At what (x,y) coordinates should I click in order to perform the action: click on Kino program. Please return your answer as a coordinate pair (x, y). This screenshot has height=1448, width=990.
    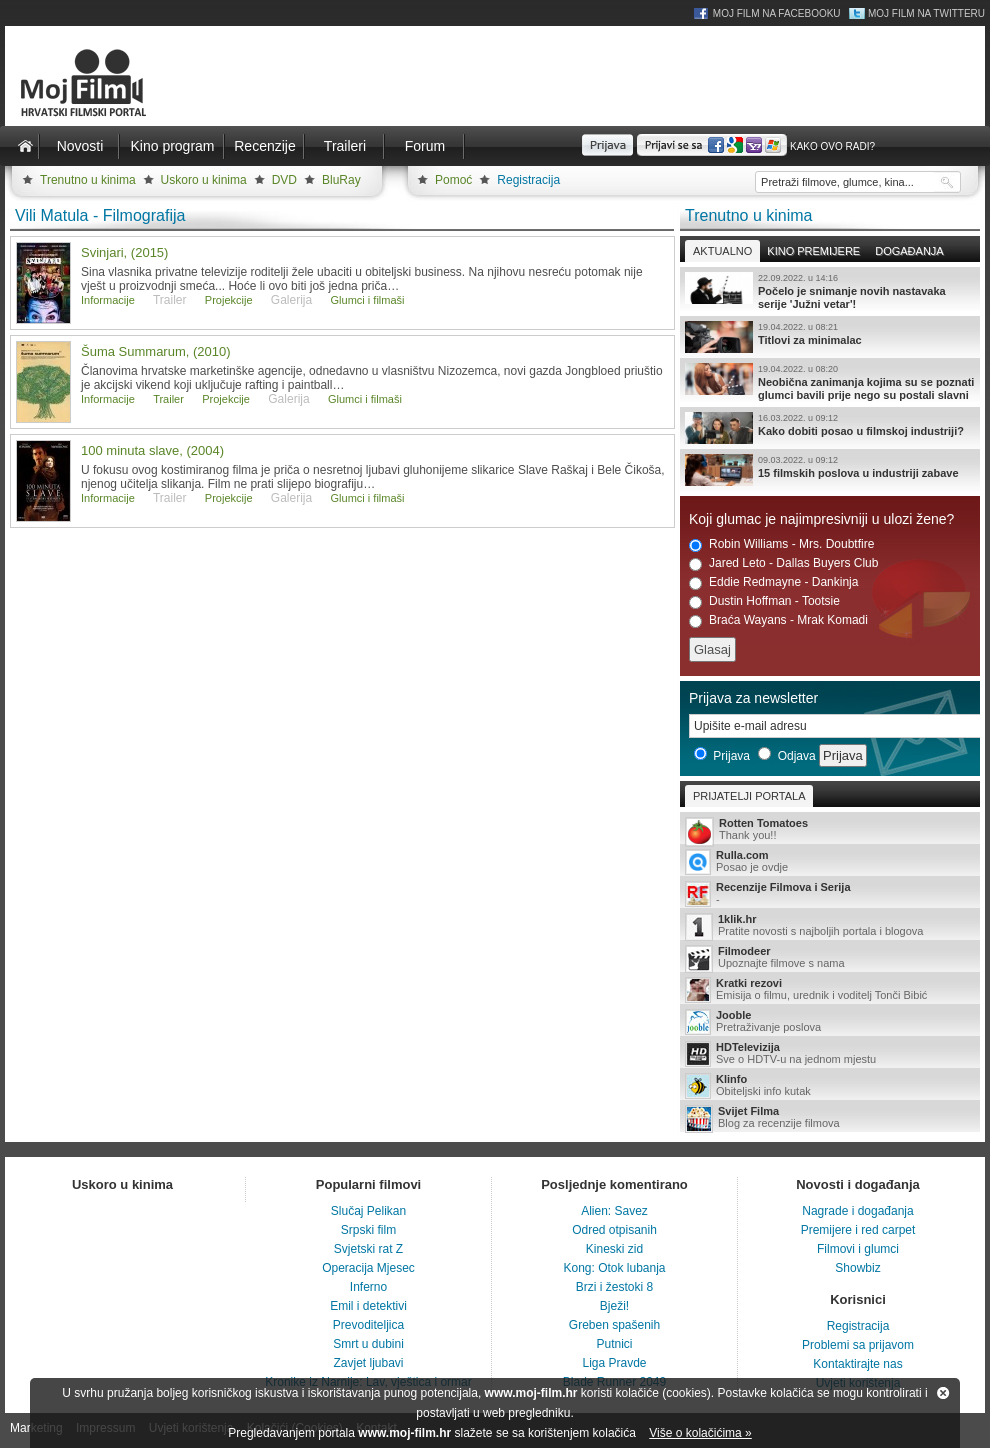
    Looking at the image, I should click on (172, 146).